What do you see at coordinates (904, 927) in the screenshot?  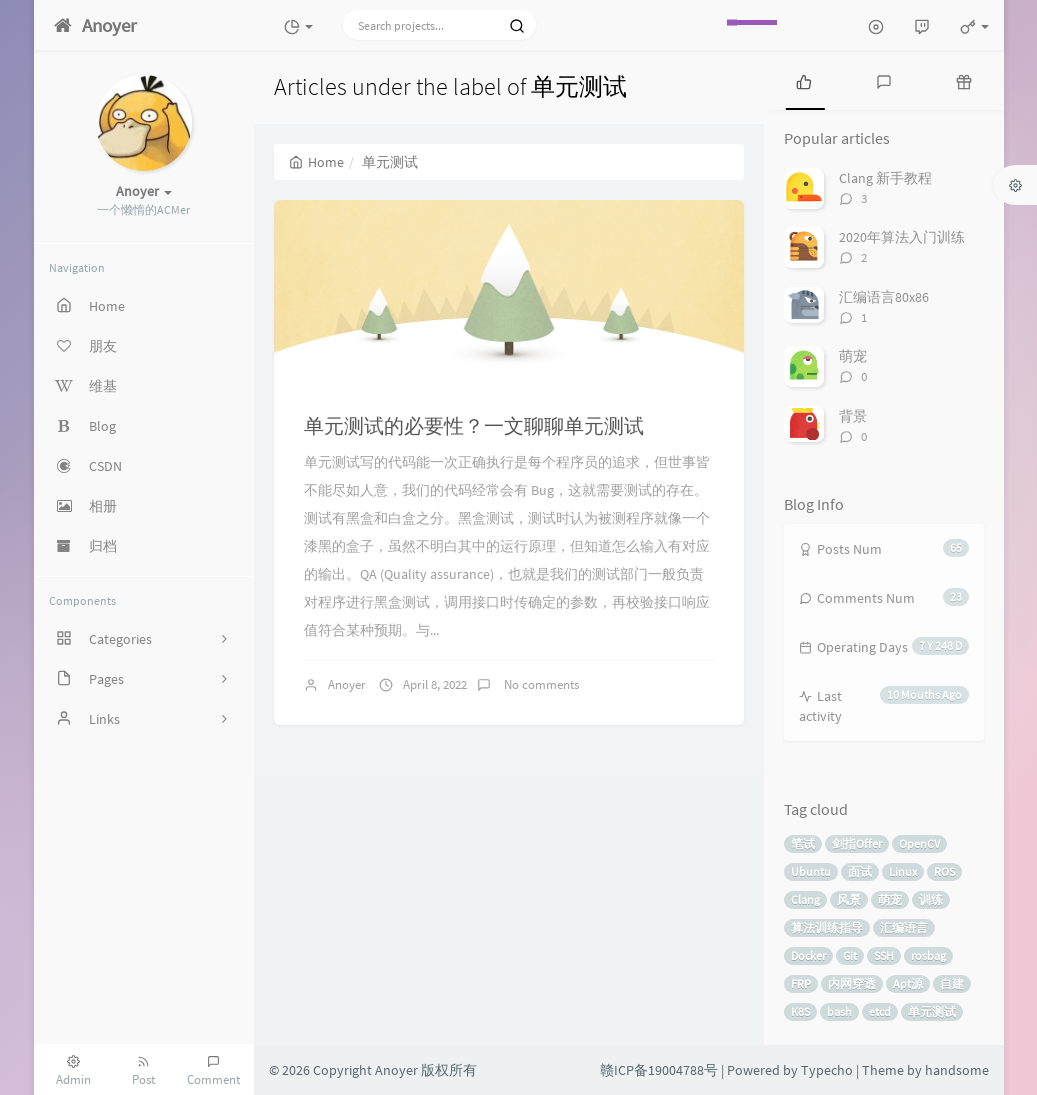 I see `汇编语言` at bounding box center [904, 927].